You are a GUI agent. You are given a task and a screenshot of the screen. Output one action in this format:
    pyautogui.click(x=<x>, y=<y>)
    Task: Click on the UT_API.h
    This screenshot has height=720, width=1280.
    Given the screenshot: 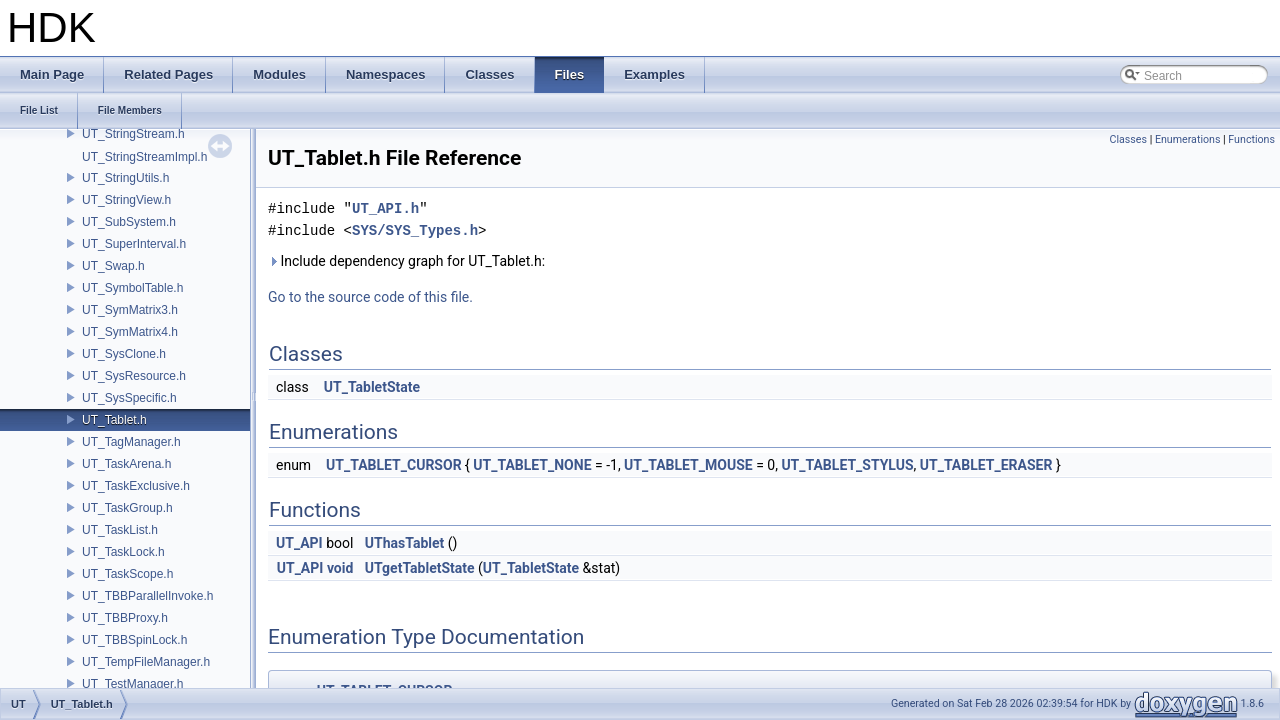 What is the action you would take?
    pyautogui.click(x=385, y=208)
    